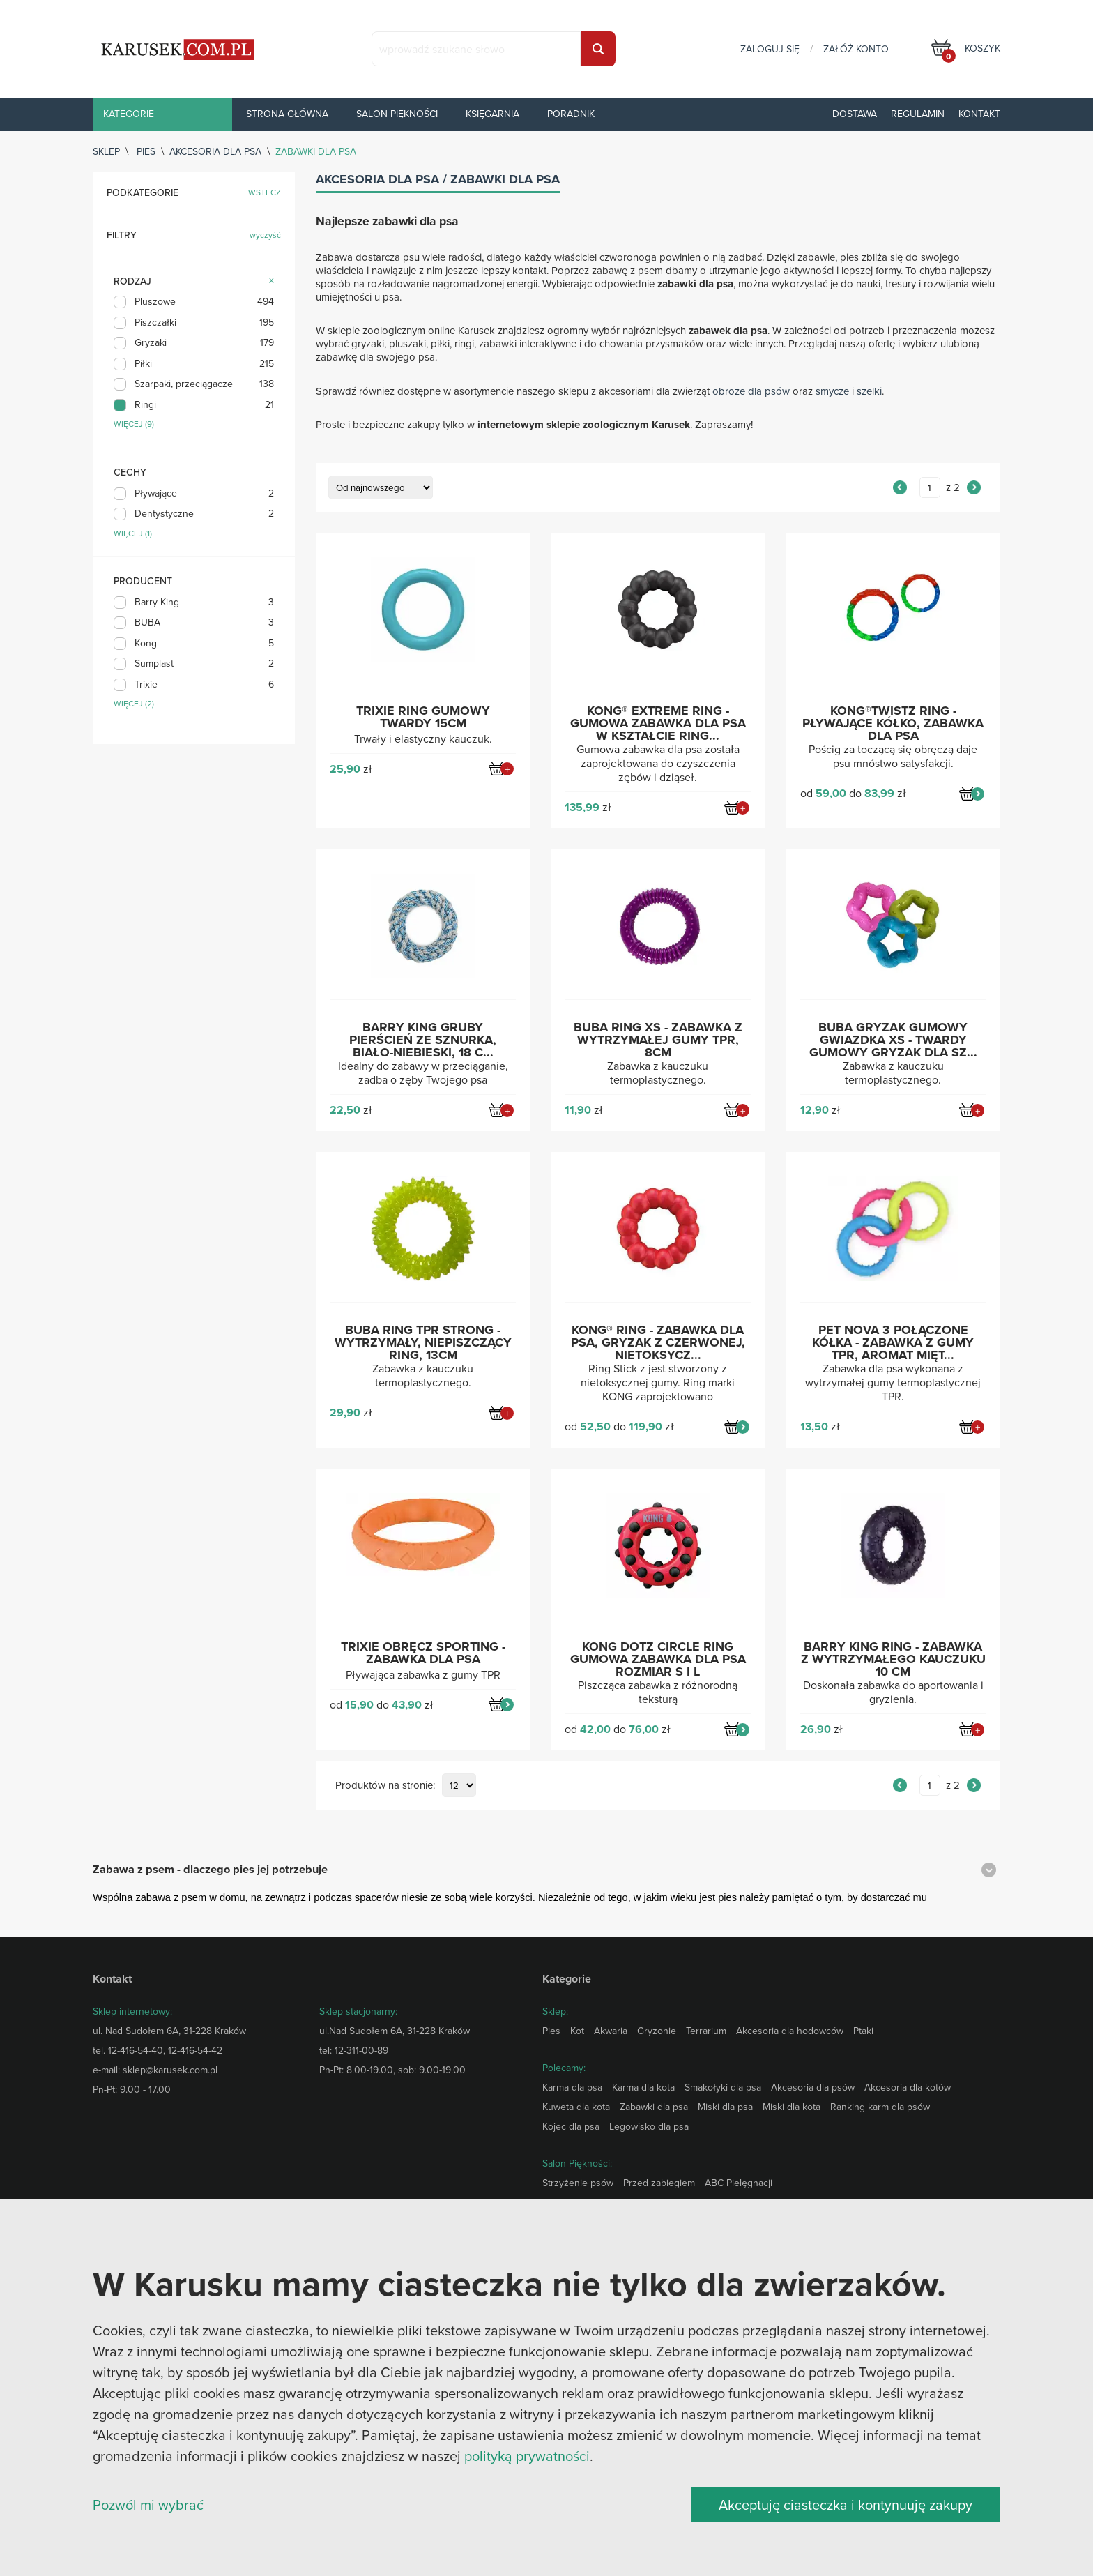 Image resolution: width=1093 pixels, height=2576 pixels. What do you see at coordinates (265, 235) in the screenshot?
I see `wyczyść` at bounding box center [265, 235].